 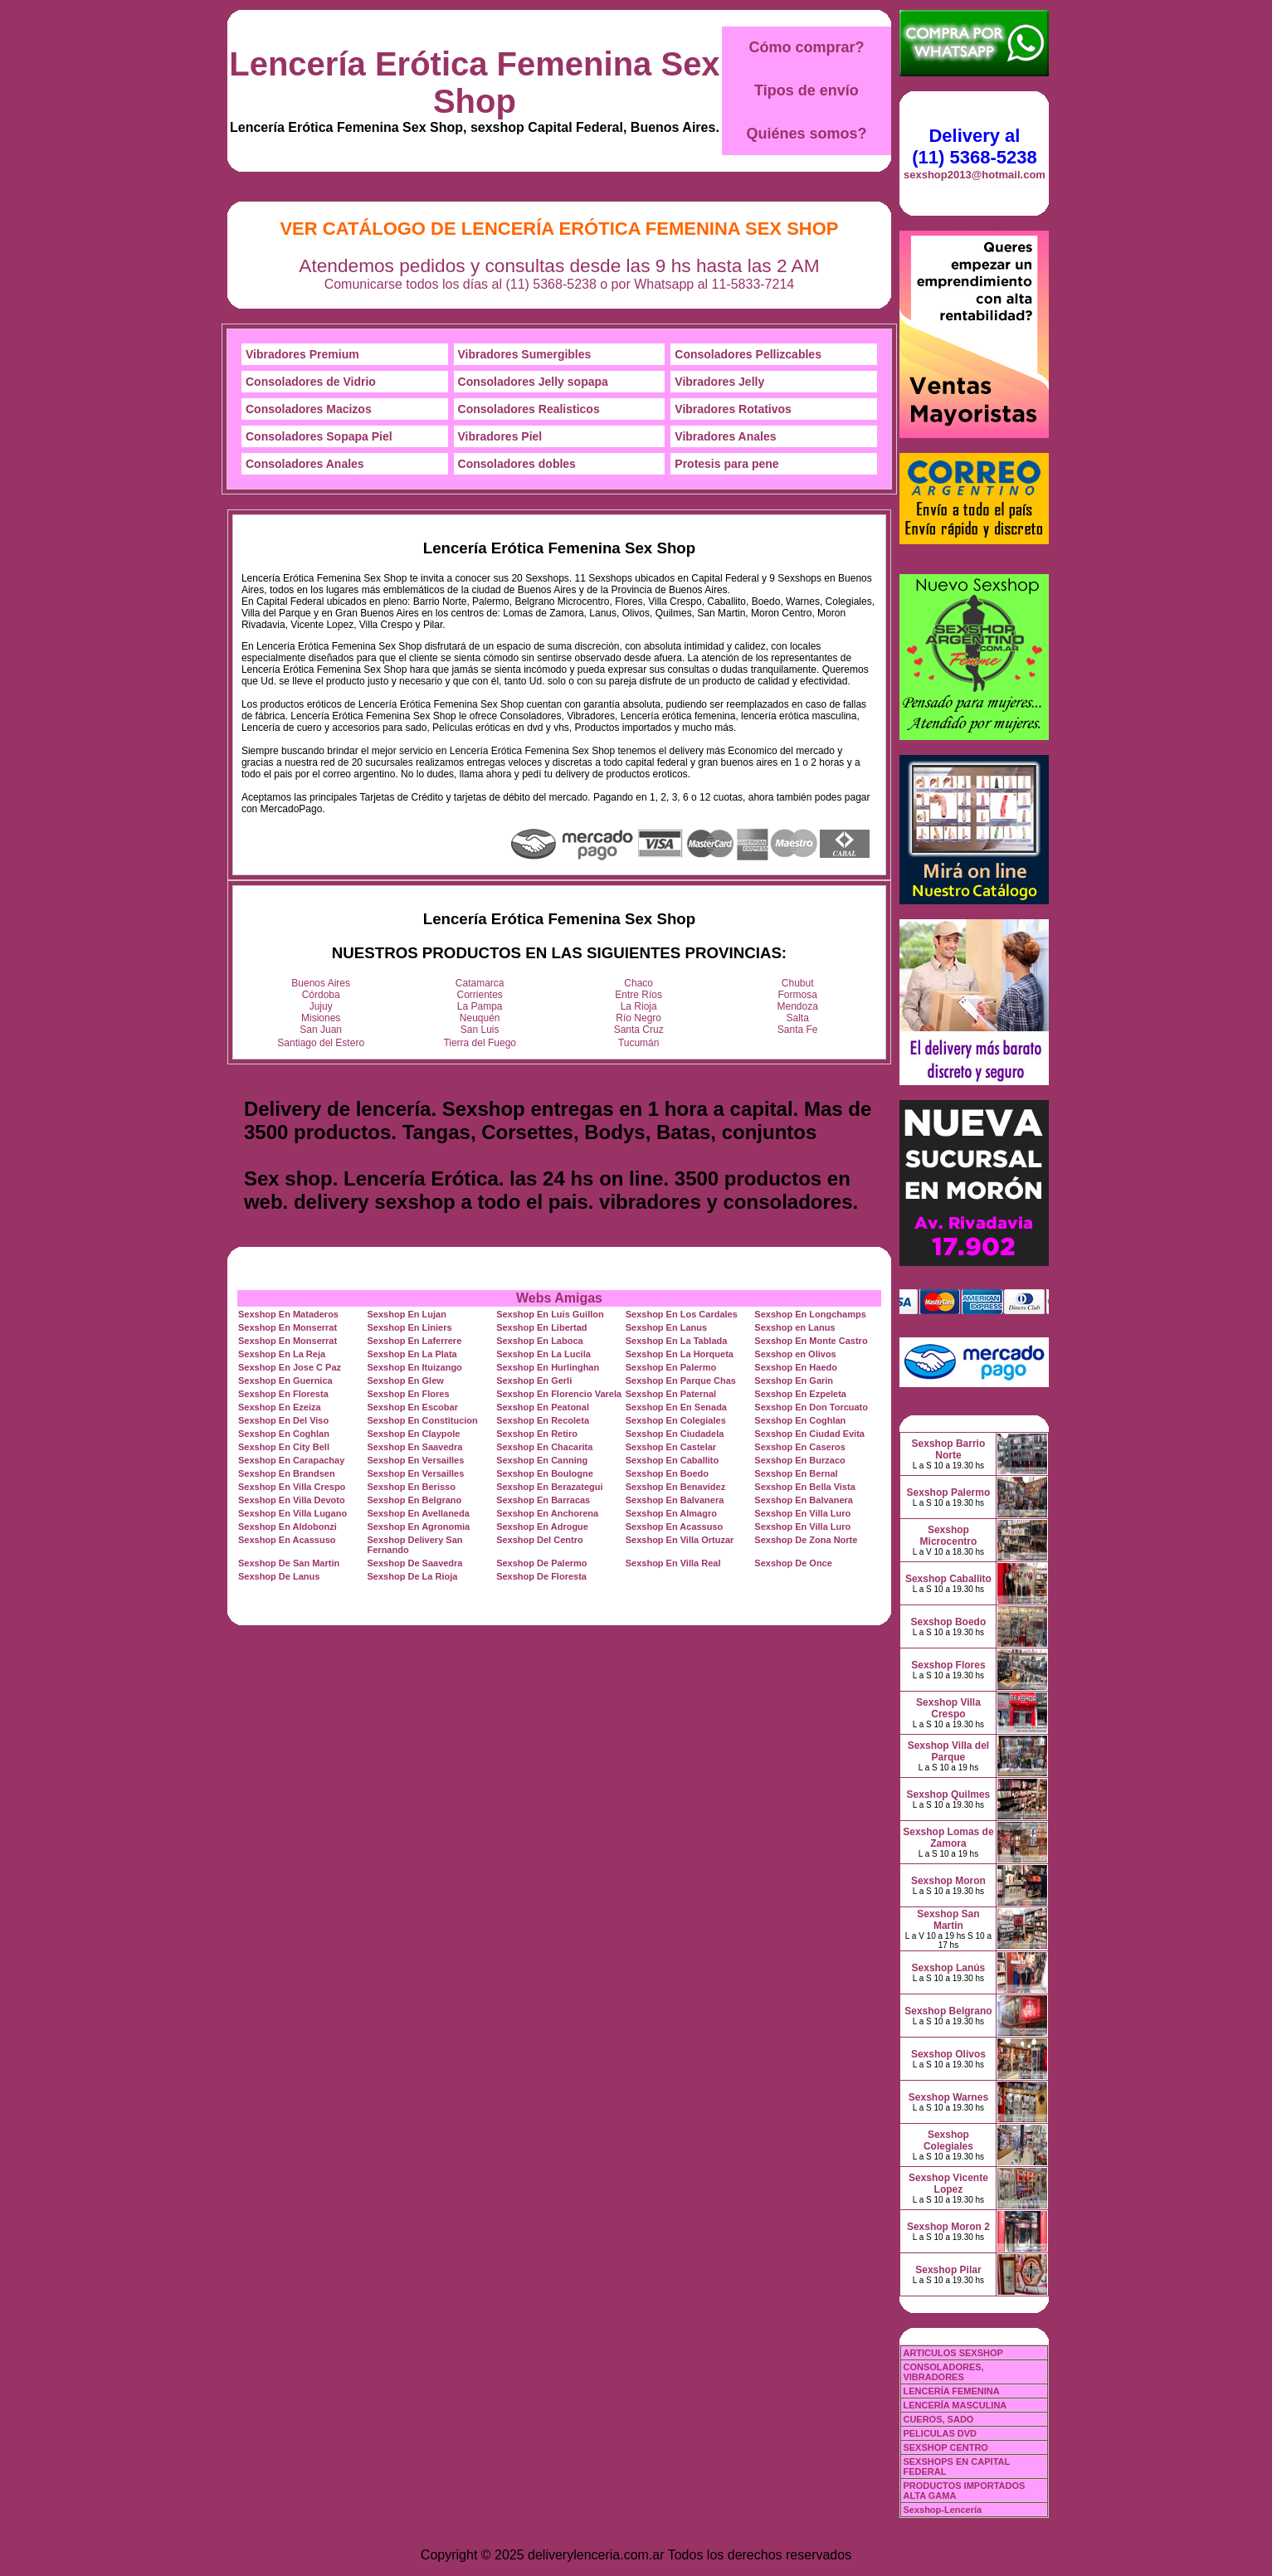 What do you see at coordinates (949, 1449) in the screenshot?
I see `Sexshop Barrio Norte` at bounding box center [949, 1449].